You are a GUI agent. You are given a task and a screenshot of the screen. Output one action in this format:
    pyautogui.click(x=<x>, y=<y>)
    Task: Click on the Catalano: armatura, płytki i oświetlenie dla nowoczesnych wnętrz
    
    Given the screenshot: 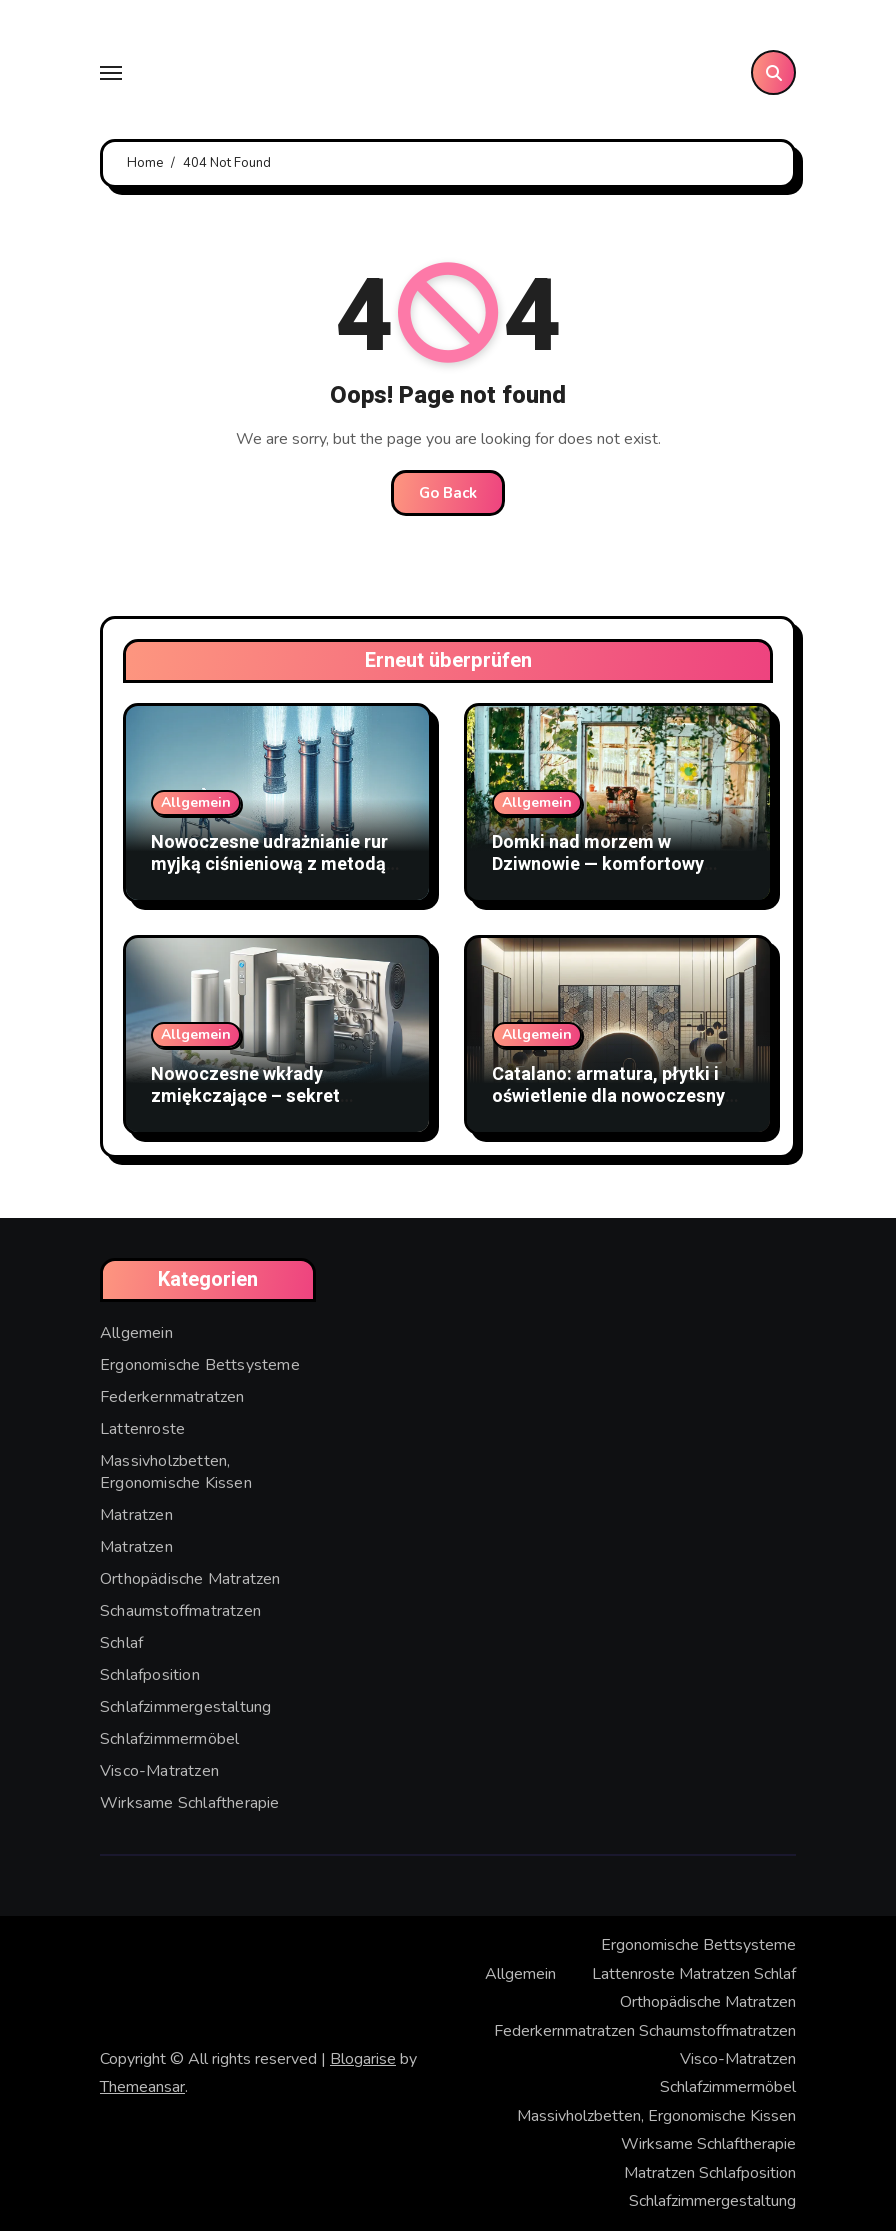 What is the action you would take?
    pyautogui.click(x=618, y=1096)
    